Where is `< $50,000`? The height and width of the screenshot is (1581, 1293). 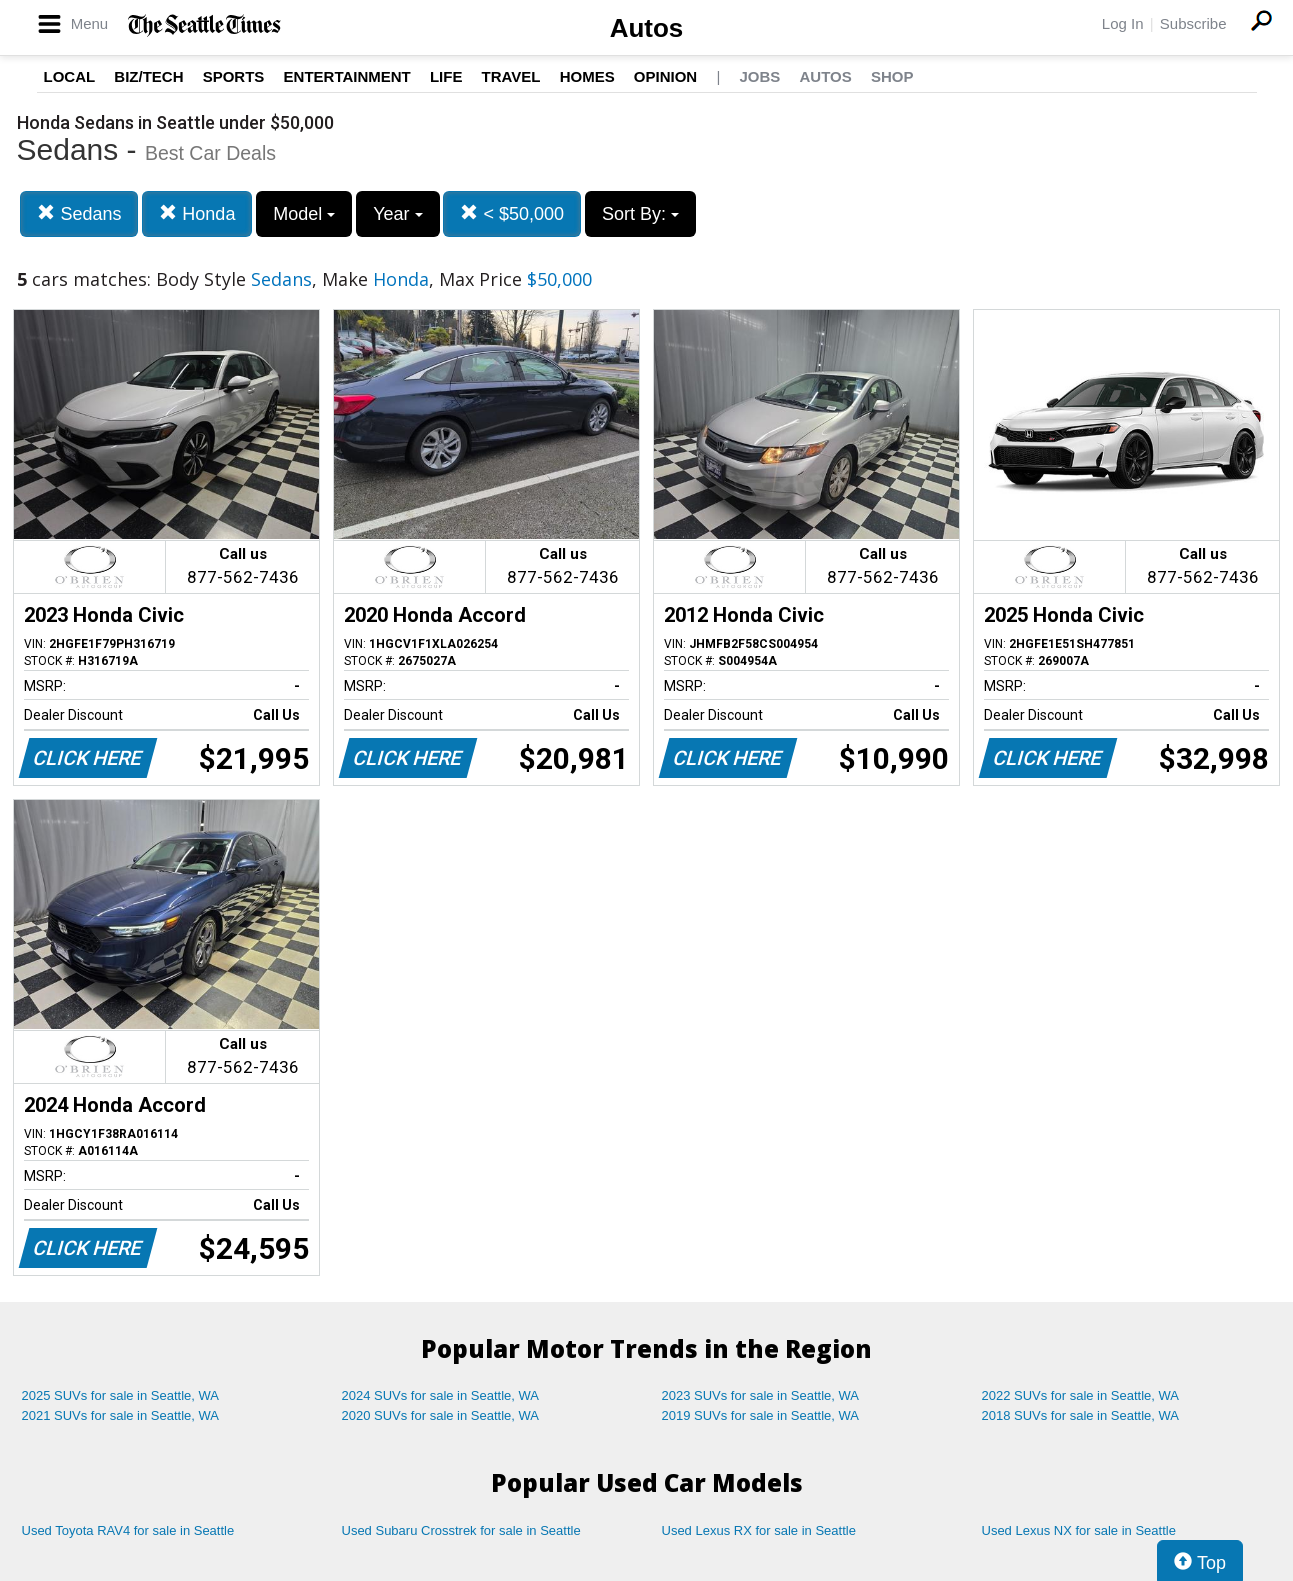 < $50,000 is located at coordinates (512, 213).